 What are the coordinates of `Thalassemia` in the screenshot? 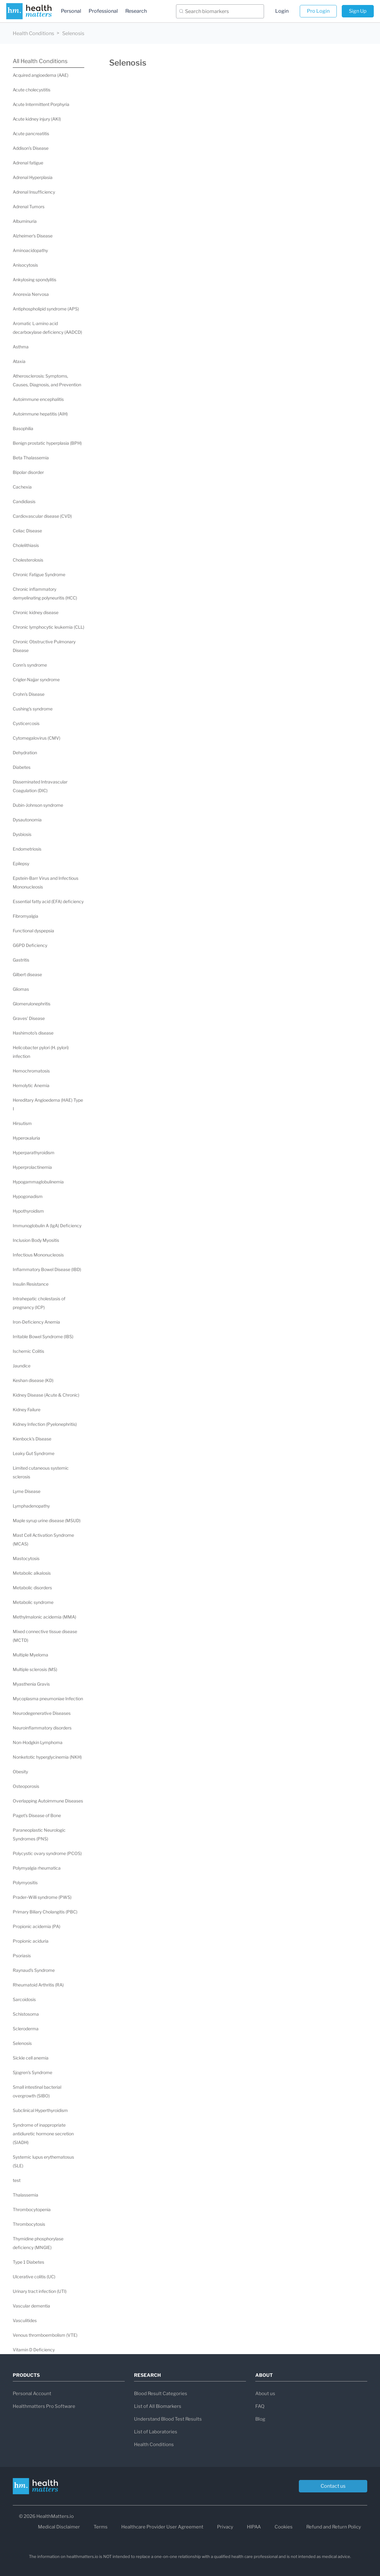 It's located at (25, 2194).